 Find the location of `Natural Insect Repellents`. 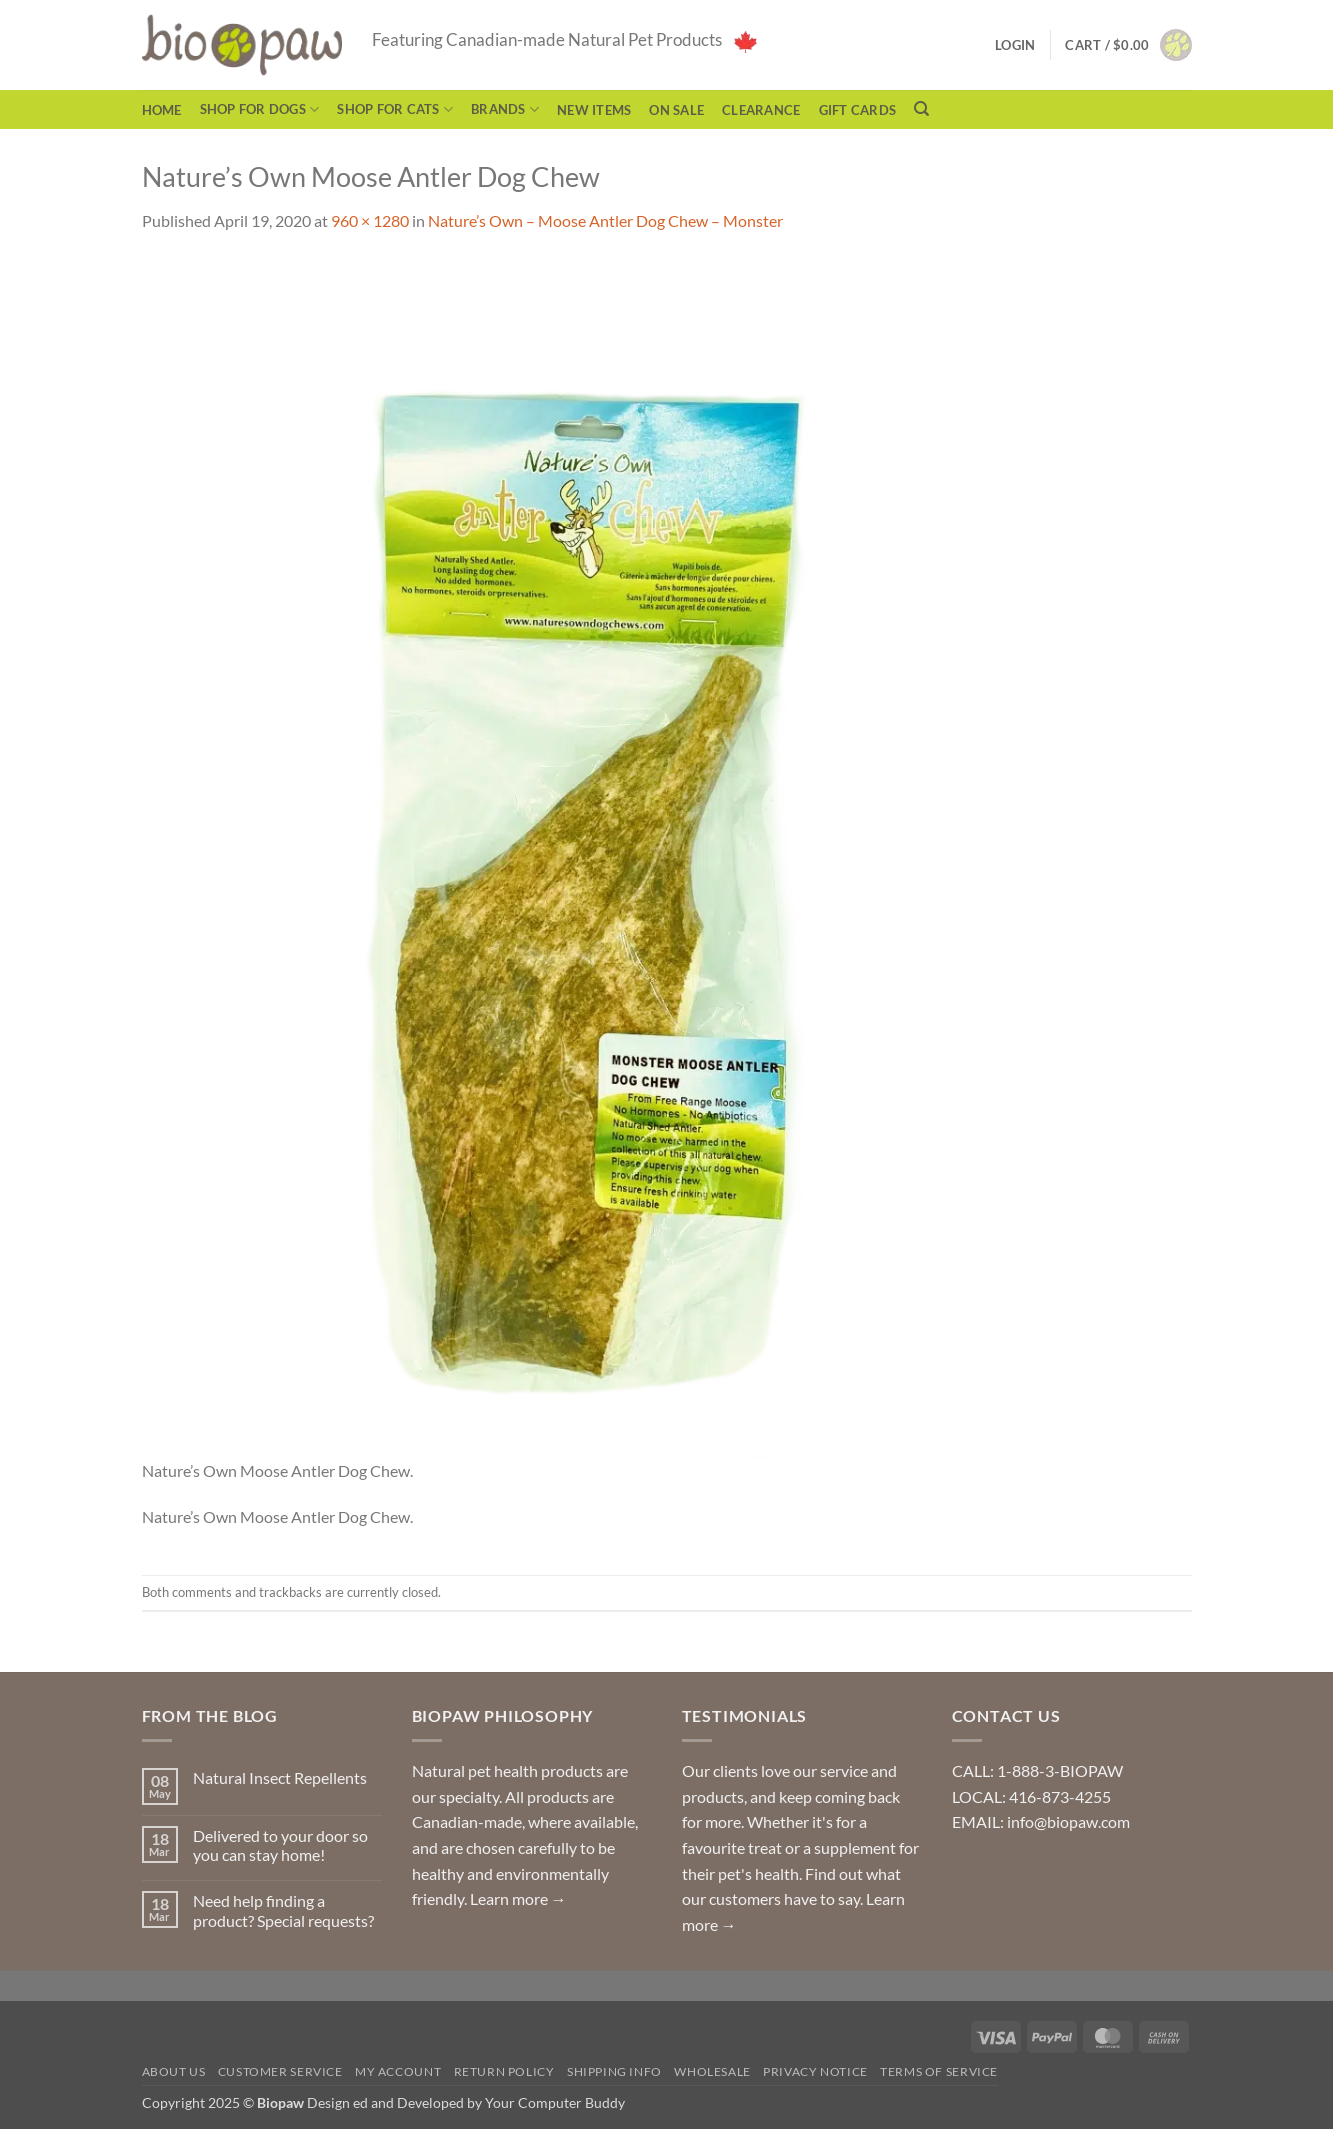

Natural Insect Repellents is located at coordinates (280, 1777).